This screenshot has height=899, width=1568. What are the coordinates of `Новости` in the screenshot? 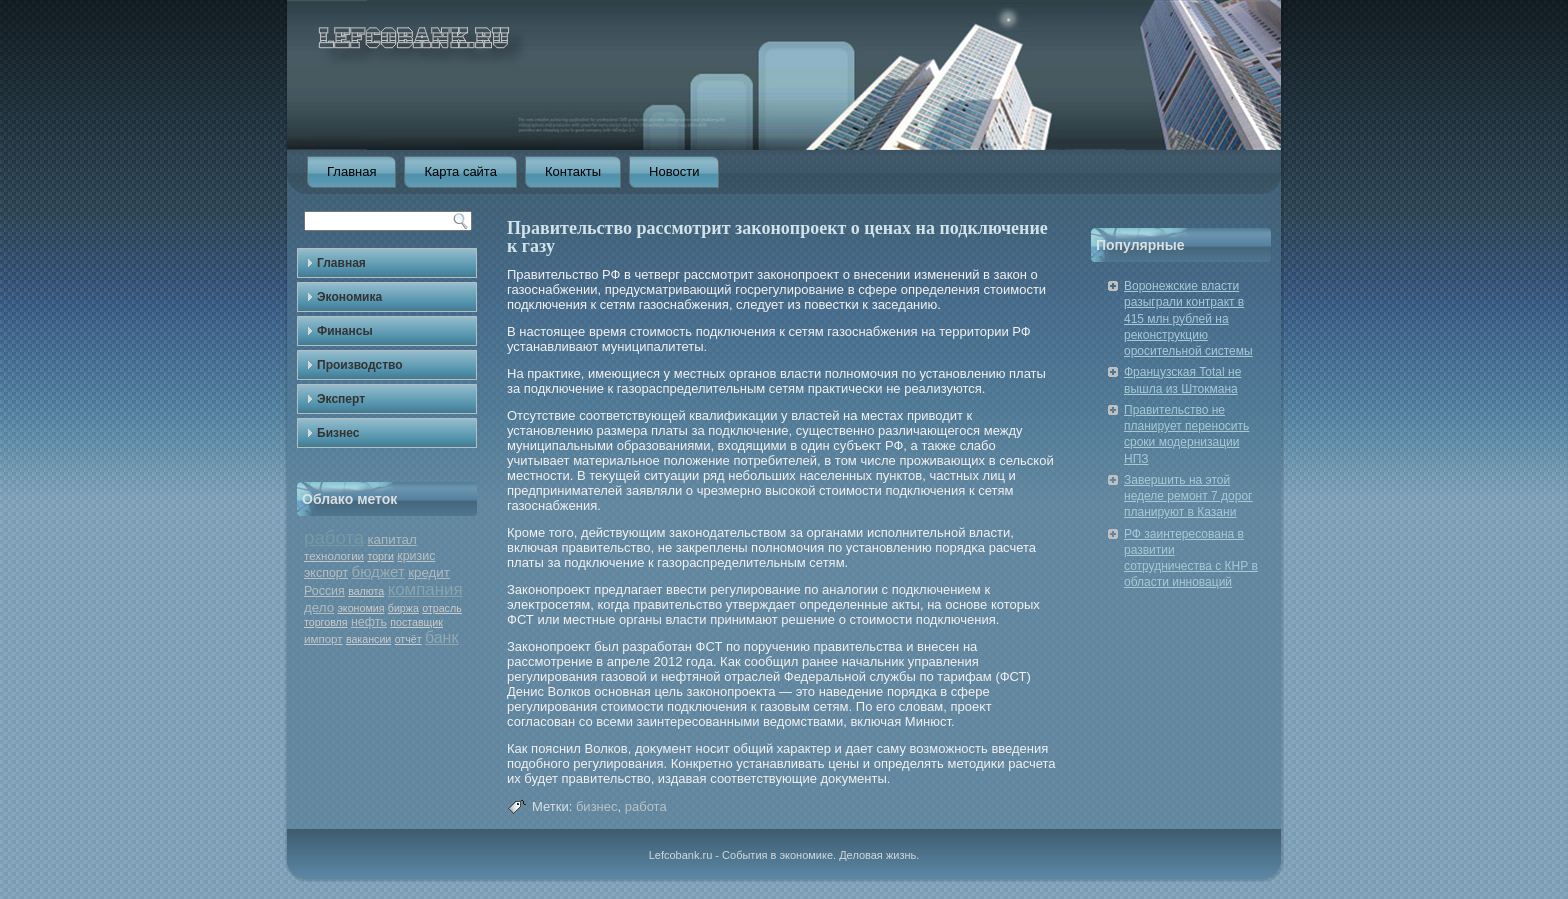 It's located at (674, 171).